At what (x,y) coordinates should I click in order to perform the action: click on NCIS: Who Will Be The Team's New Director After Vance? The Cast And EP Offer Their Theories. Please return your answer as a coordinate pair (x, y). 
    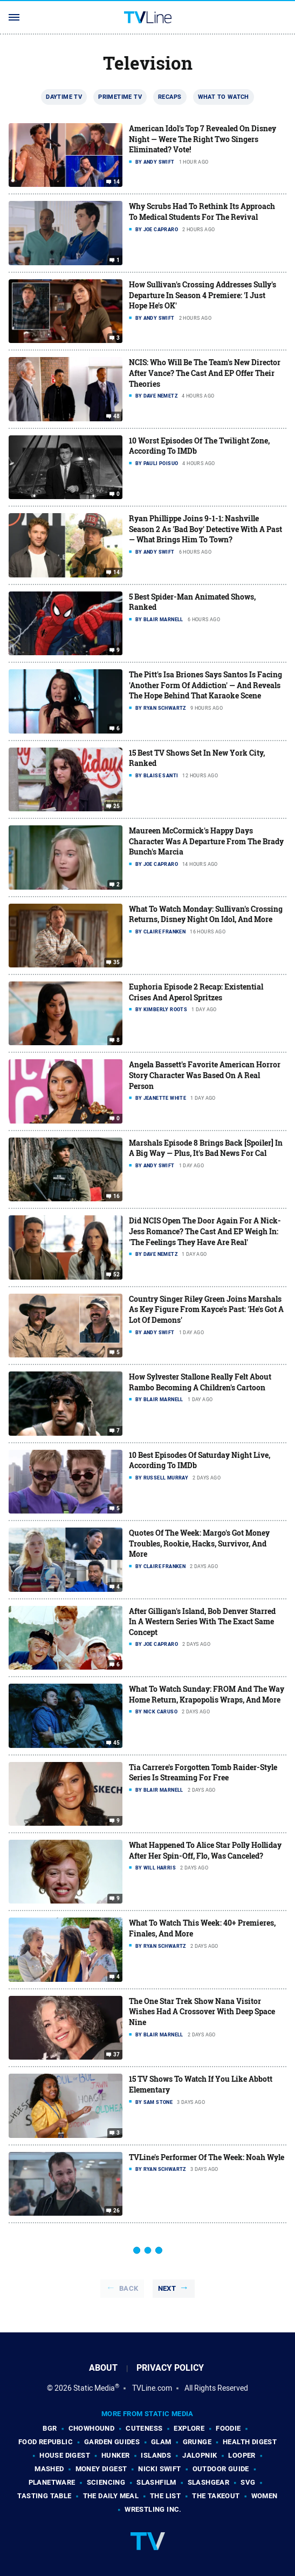
    Looking at the image, I should click on (204, 372).